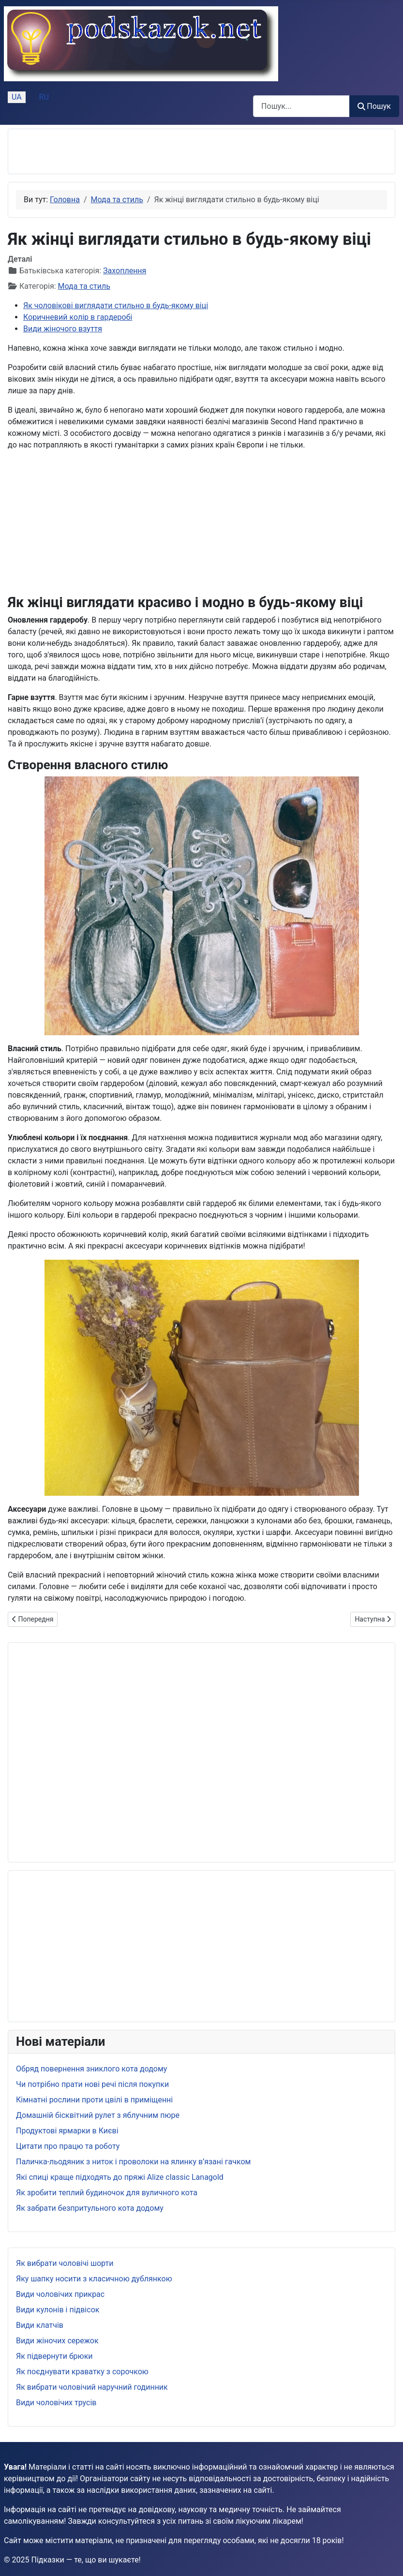  I want to click on Яку шапку носити з класичною дублянкою, so click(94, 2278).